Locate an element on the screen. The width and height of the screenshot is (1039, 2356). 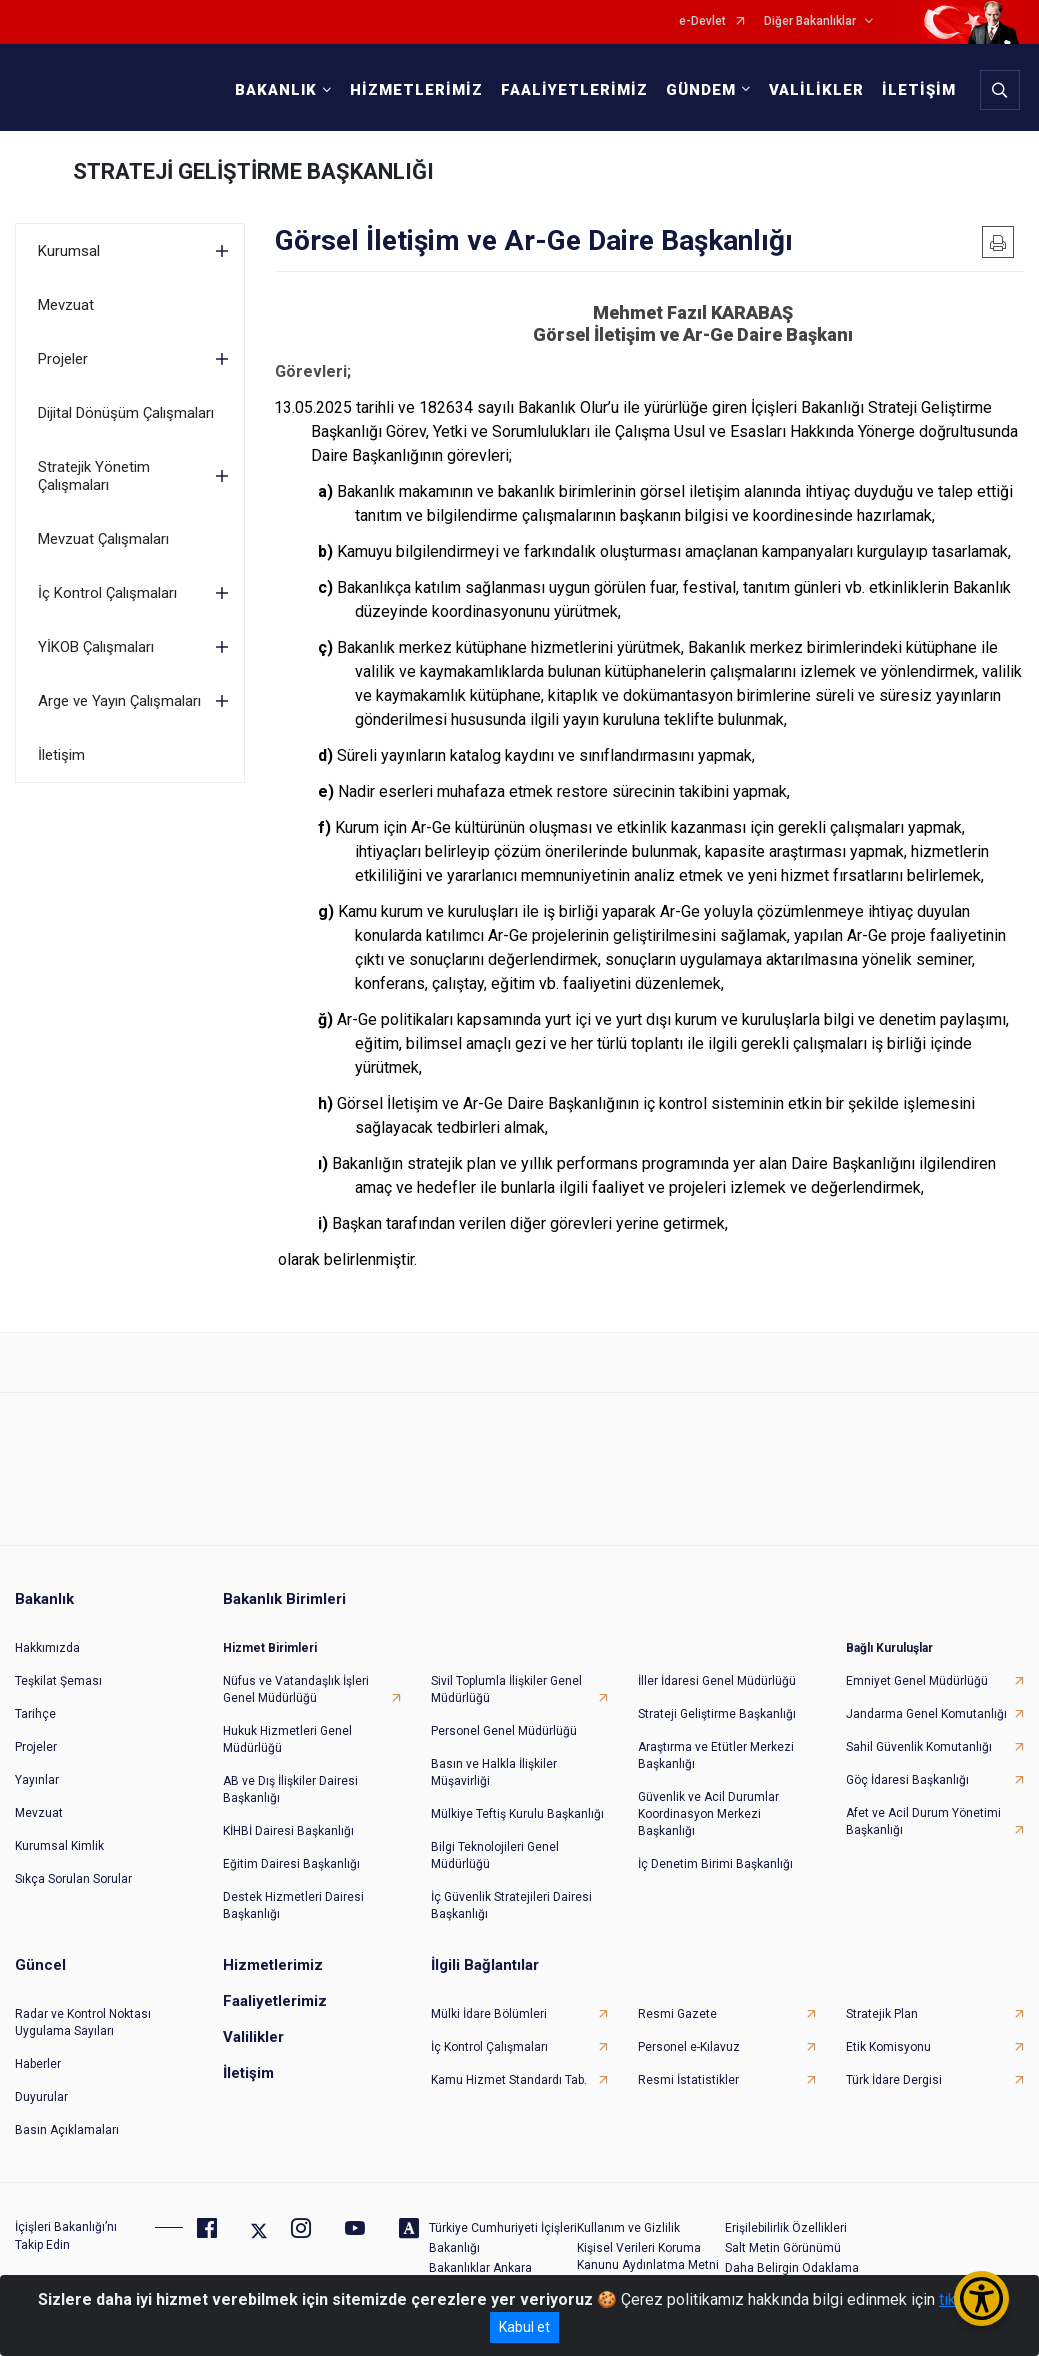
Kamu Hizmet Standardı Tab. is located at coordinates (509, 2080).